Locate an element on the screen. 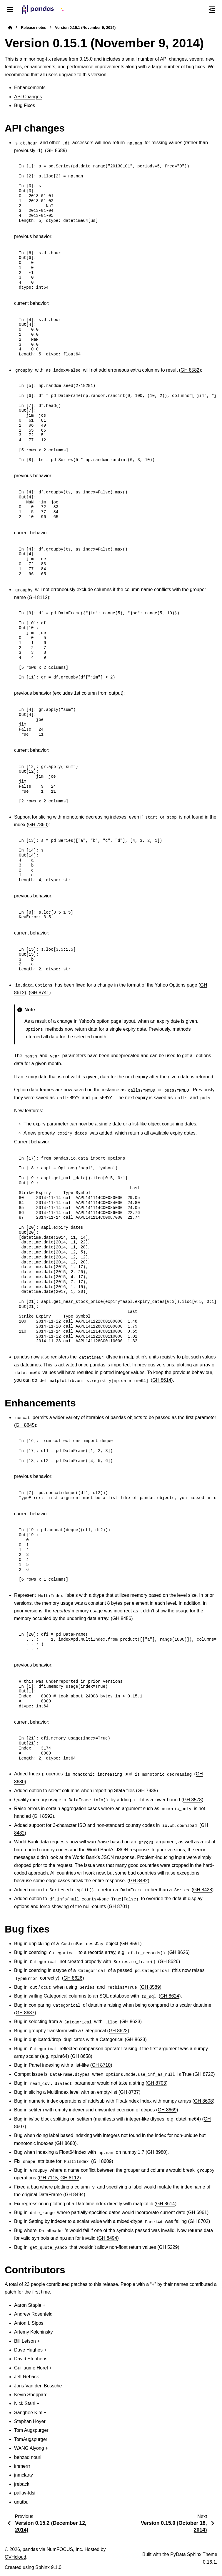  GH 7115 is located at coordinates (48, 2177).